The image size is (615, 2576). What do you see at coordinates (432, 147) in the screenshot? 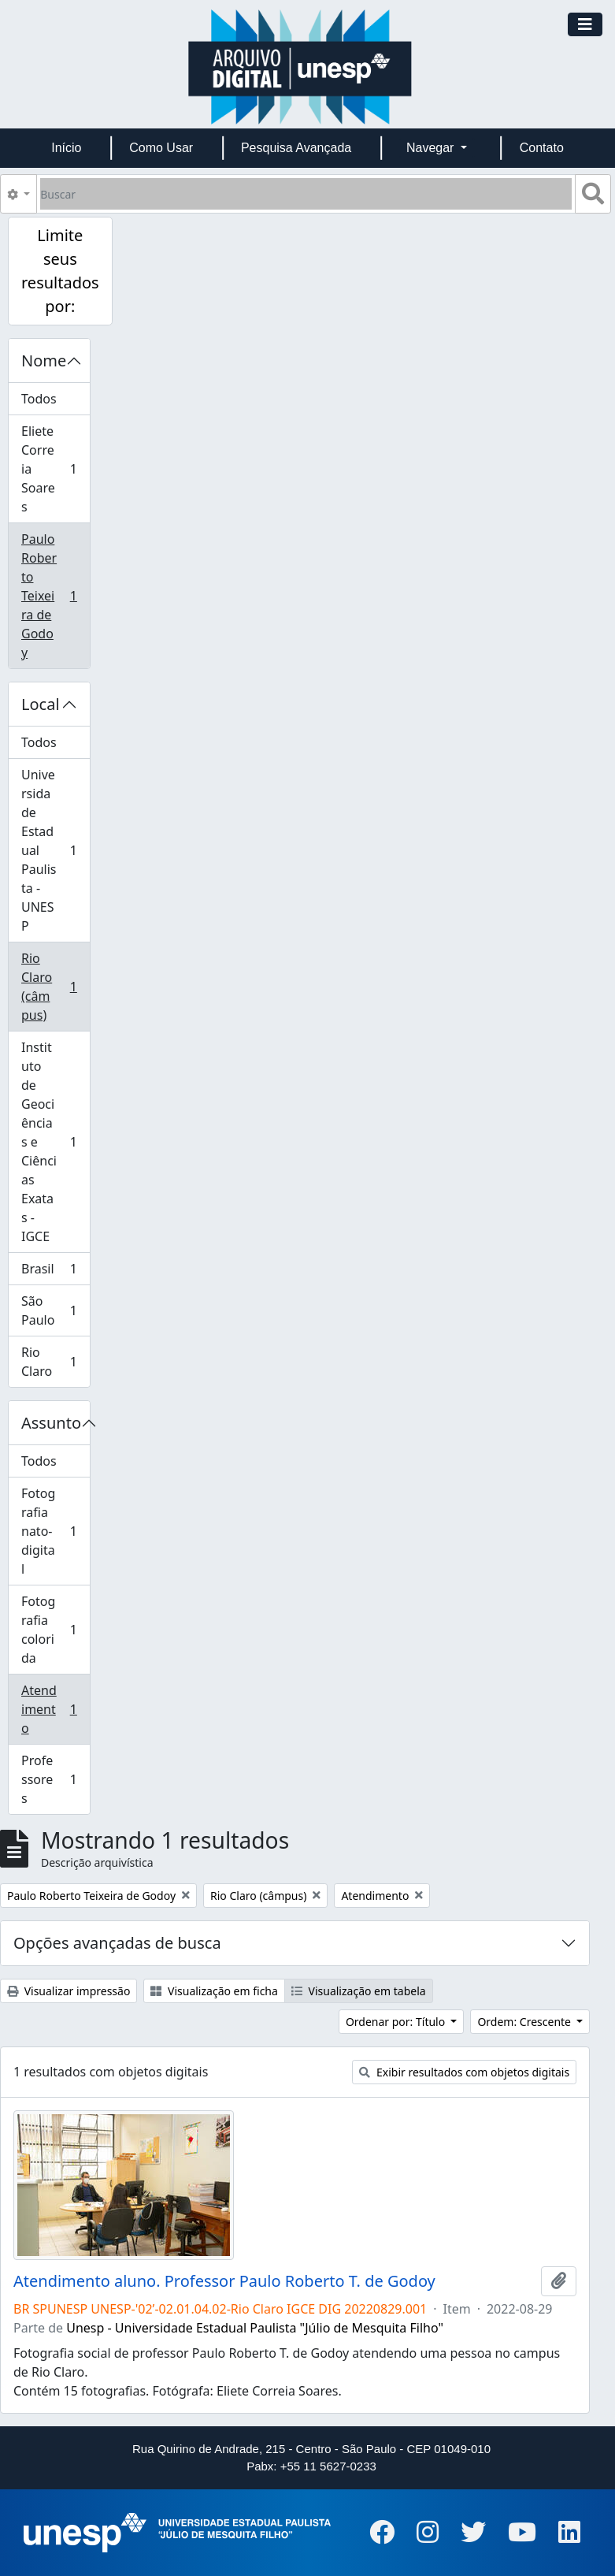
I see `Navegar` at bounding box center [432, 147].